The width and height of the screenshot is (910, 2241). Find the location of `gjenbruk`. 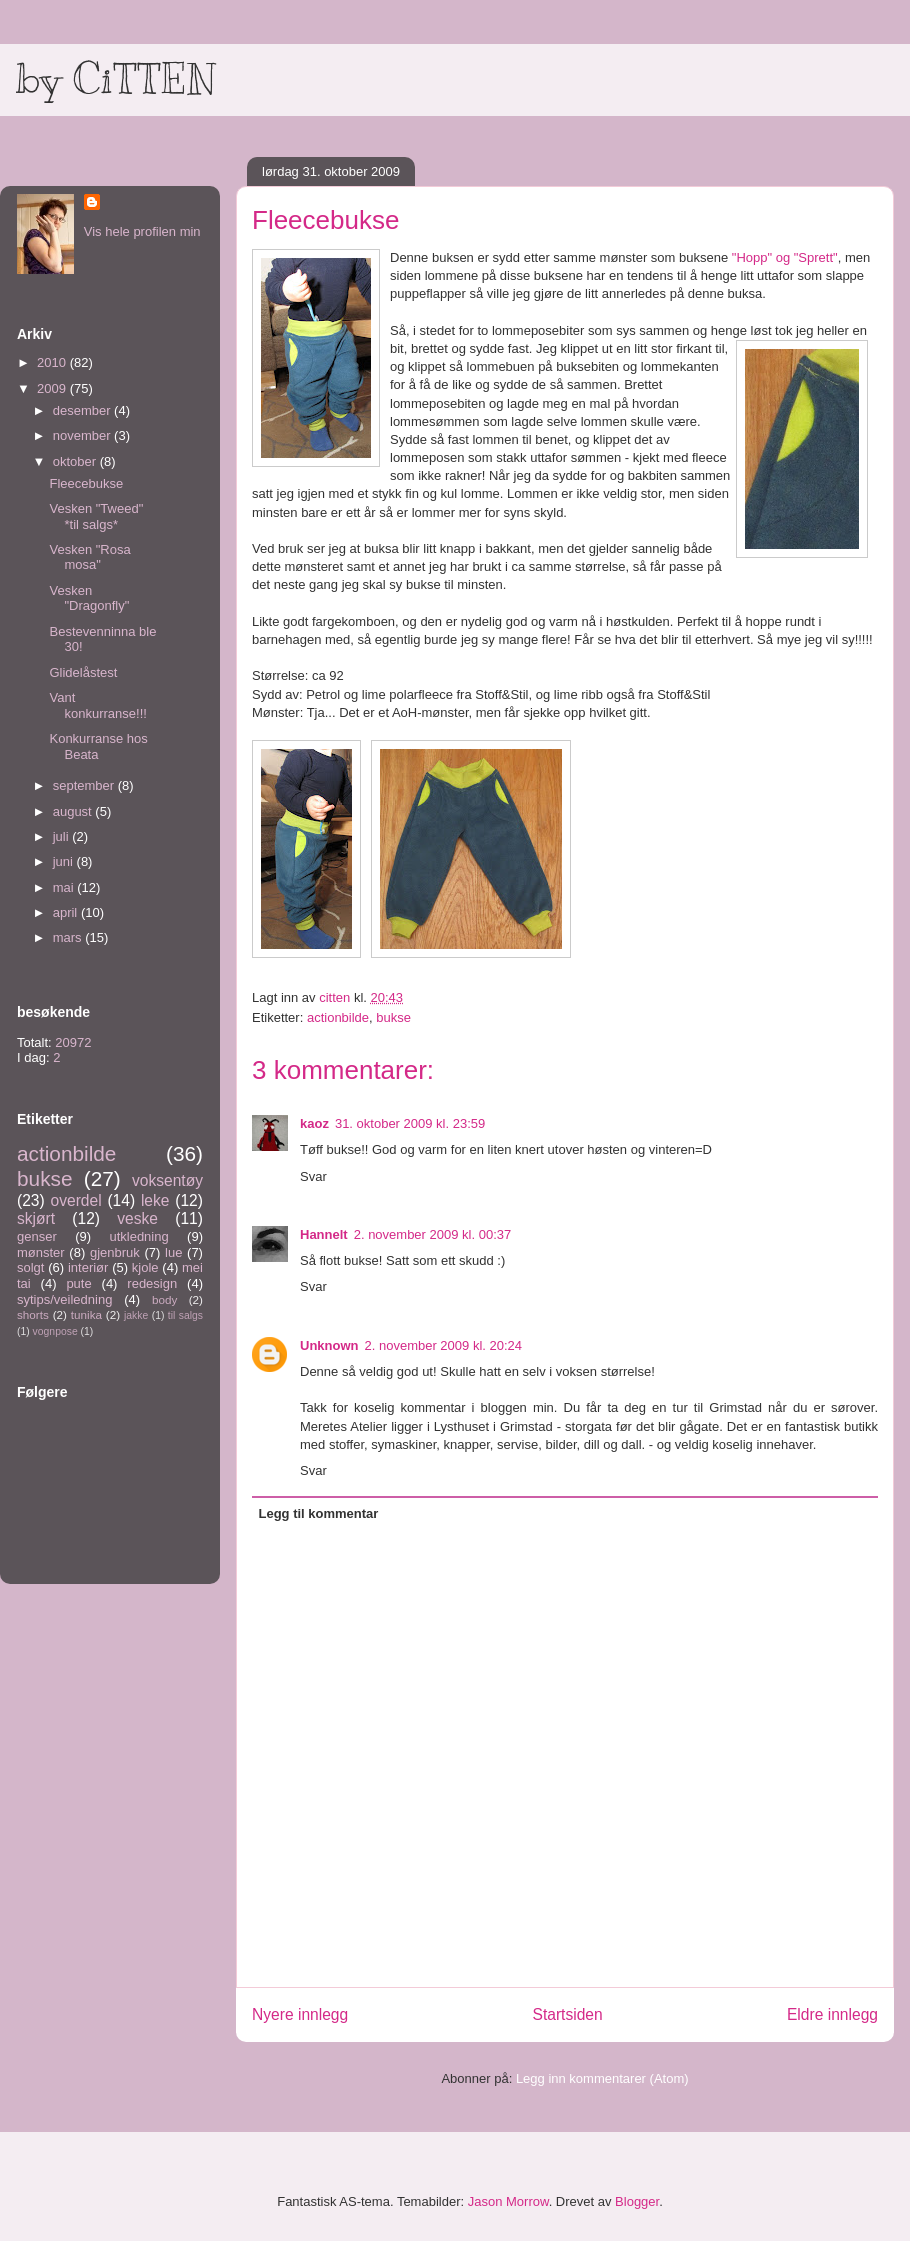

gjenbruk is located at coordinates (115, 1252).